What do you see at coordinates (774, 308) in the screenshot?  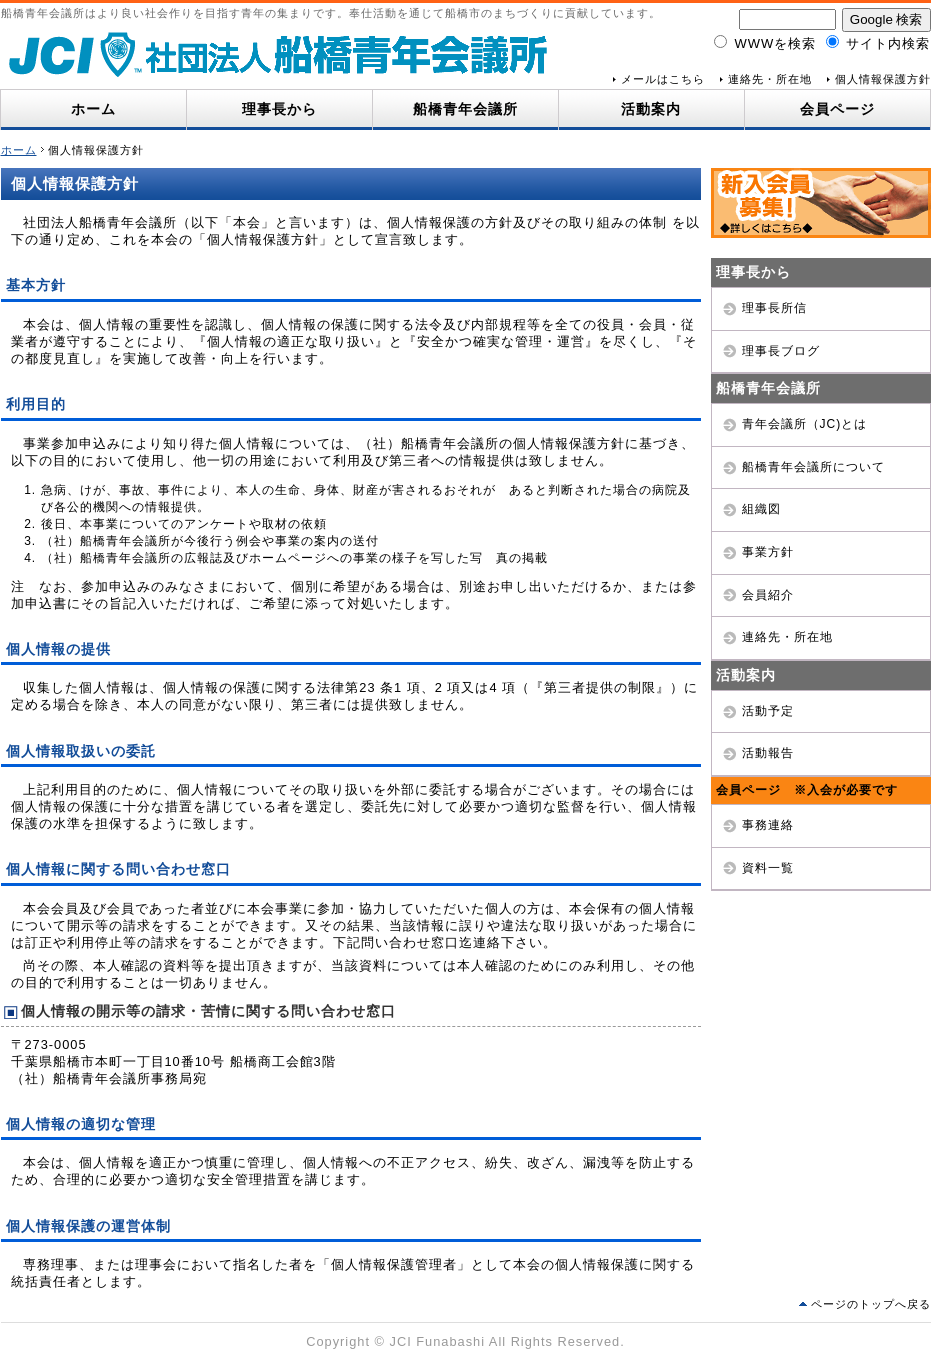 I see `理事長所信` at bounding box center [774, 308].